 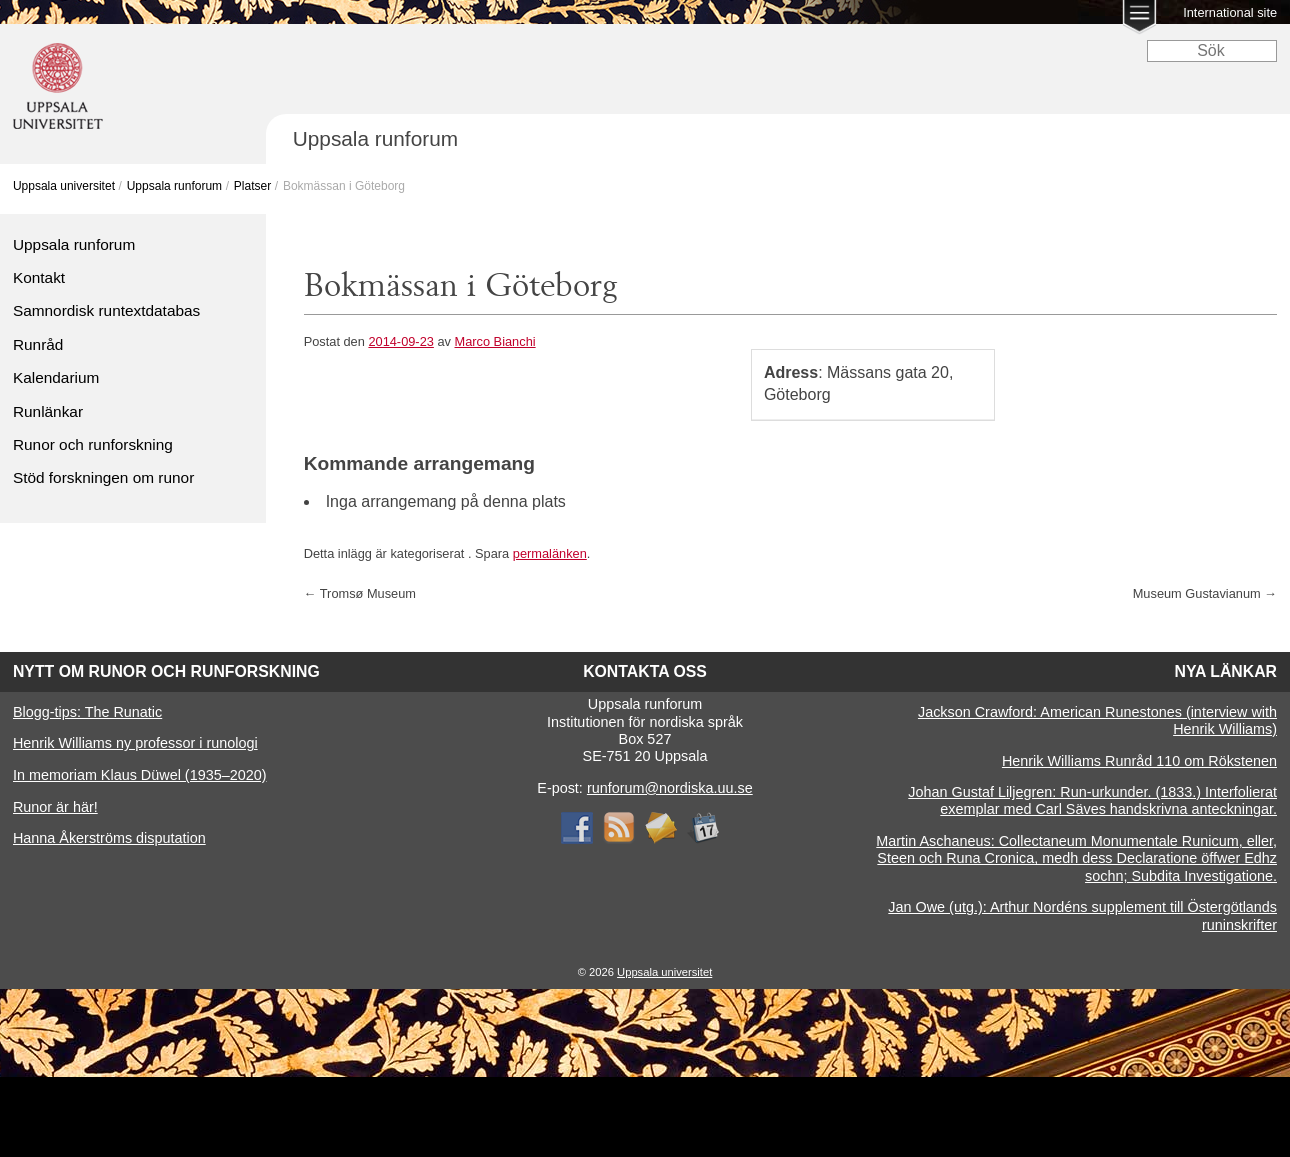 I want to click on Hanna Åkerströms disputation, so click(x=109, y=838).